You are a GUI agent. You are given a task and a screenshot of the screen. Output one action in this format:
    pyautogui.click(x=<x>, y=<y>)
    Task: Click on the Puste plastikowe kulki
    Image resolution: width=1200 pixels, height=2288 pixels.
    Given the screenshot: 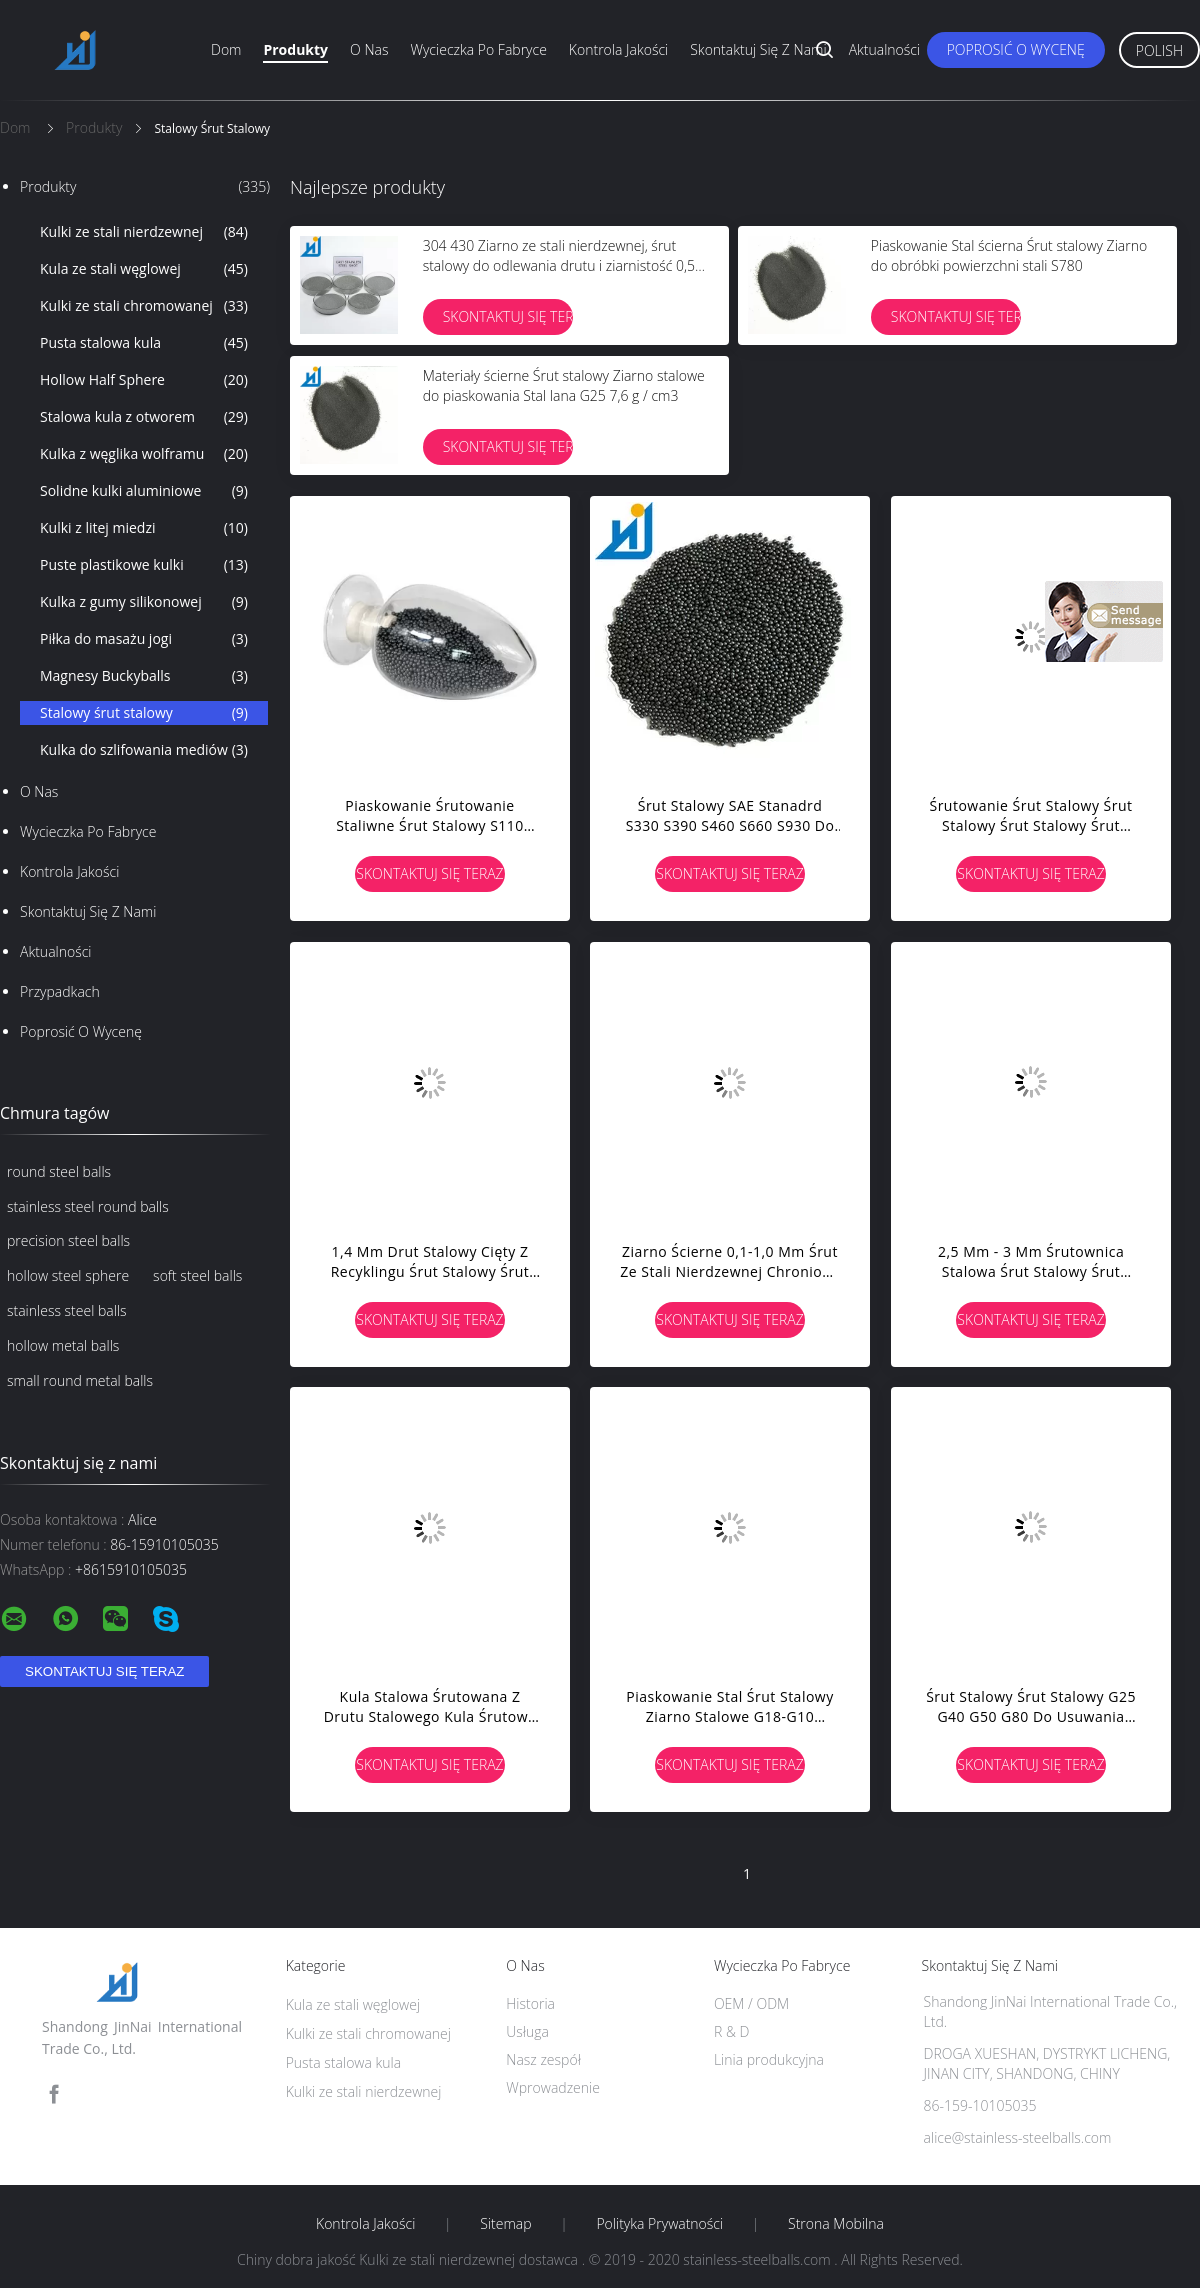 What is the action you would take?
    pyautogui.click(x=144, y=565)
    